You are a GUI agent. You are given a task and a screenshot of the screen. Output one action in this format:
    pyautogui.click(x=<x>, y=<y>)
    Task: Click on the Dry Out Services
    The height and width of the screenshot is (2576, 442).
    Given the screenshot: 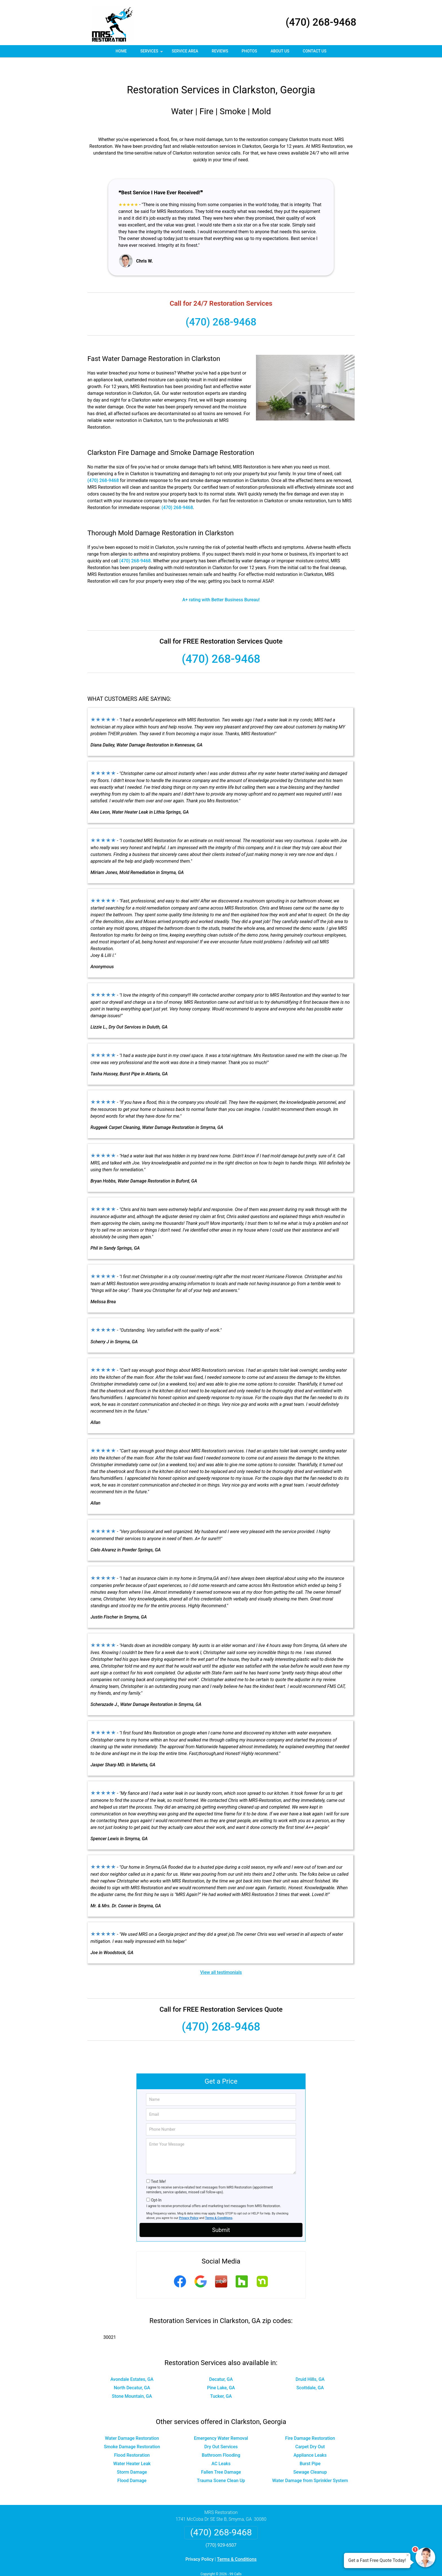 What is the action you would take?
    pyautogui.click(x=221, y=2430)
    